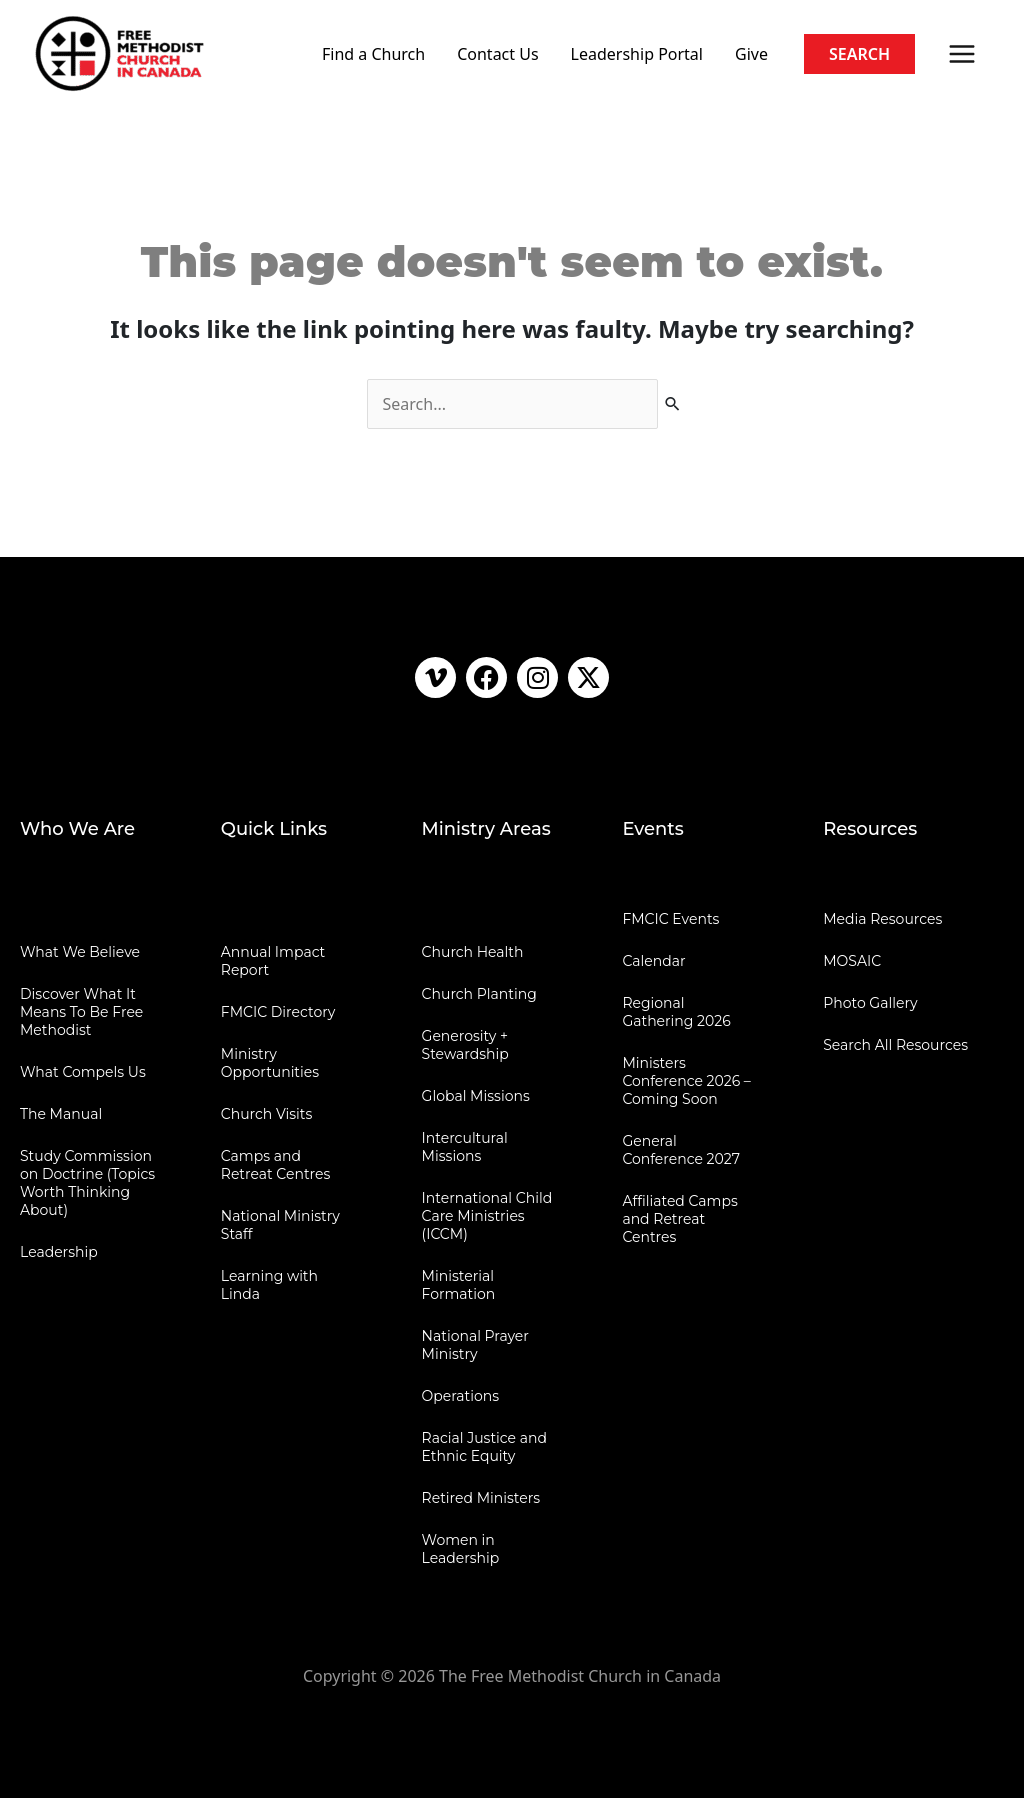 This screenshot has height=1798, width=1024. Describe the element at coordinates (479, 994) in the screenshot. I see `Church Planting` at that location.